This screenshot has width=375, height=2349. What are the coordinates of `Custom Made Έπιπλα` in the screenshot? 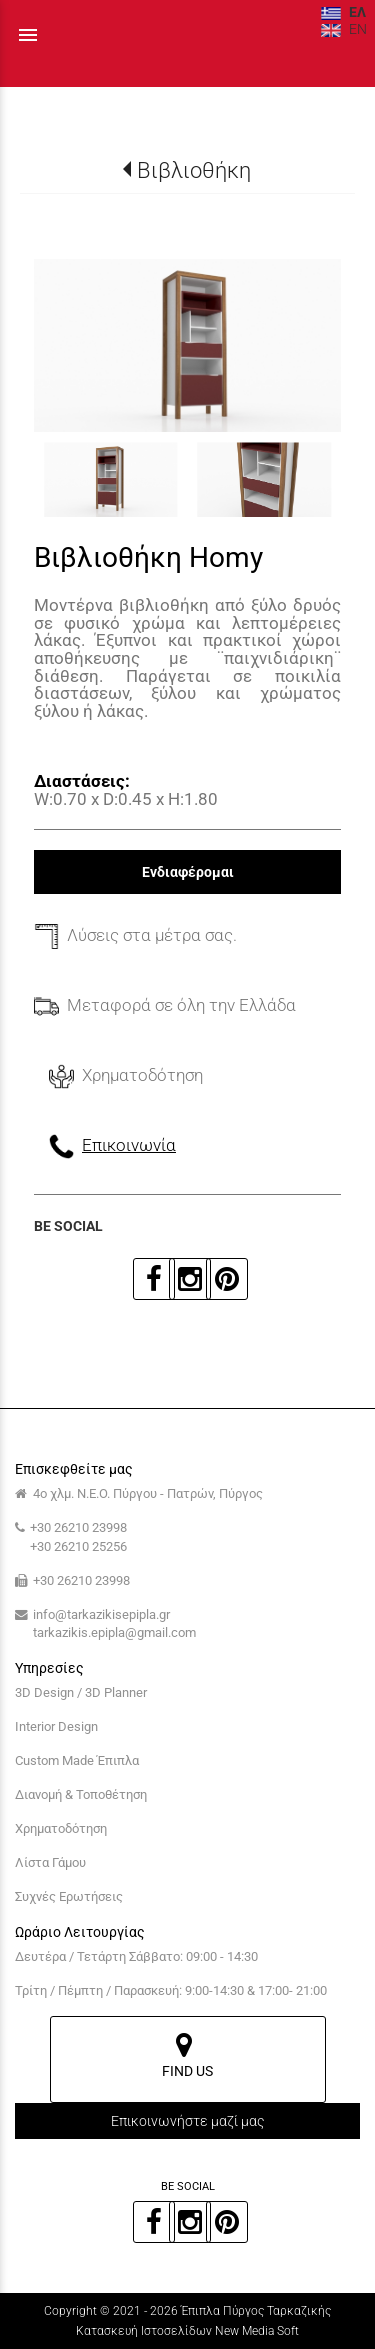 It's located at (77, 1760).